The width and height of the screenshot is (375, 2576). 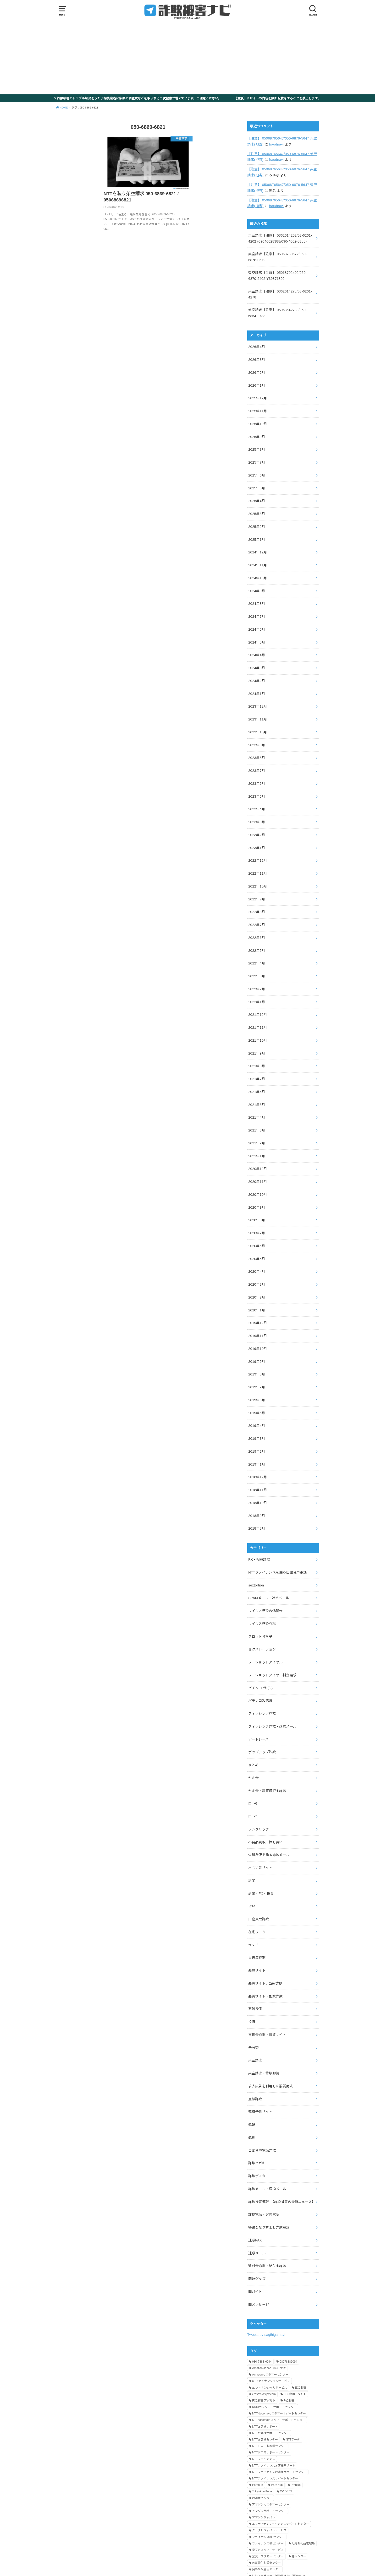 I want to click on 2019年10月, so click(x=257, y=1327).